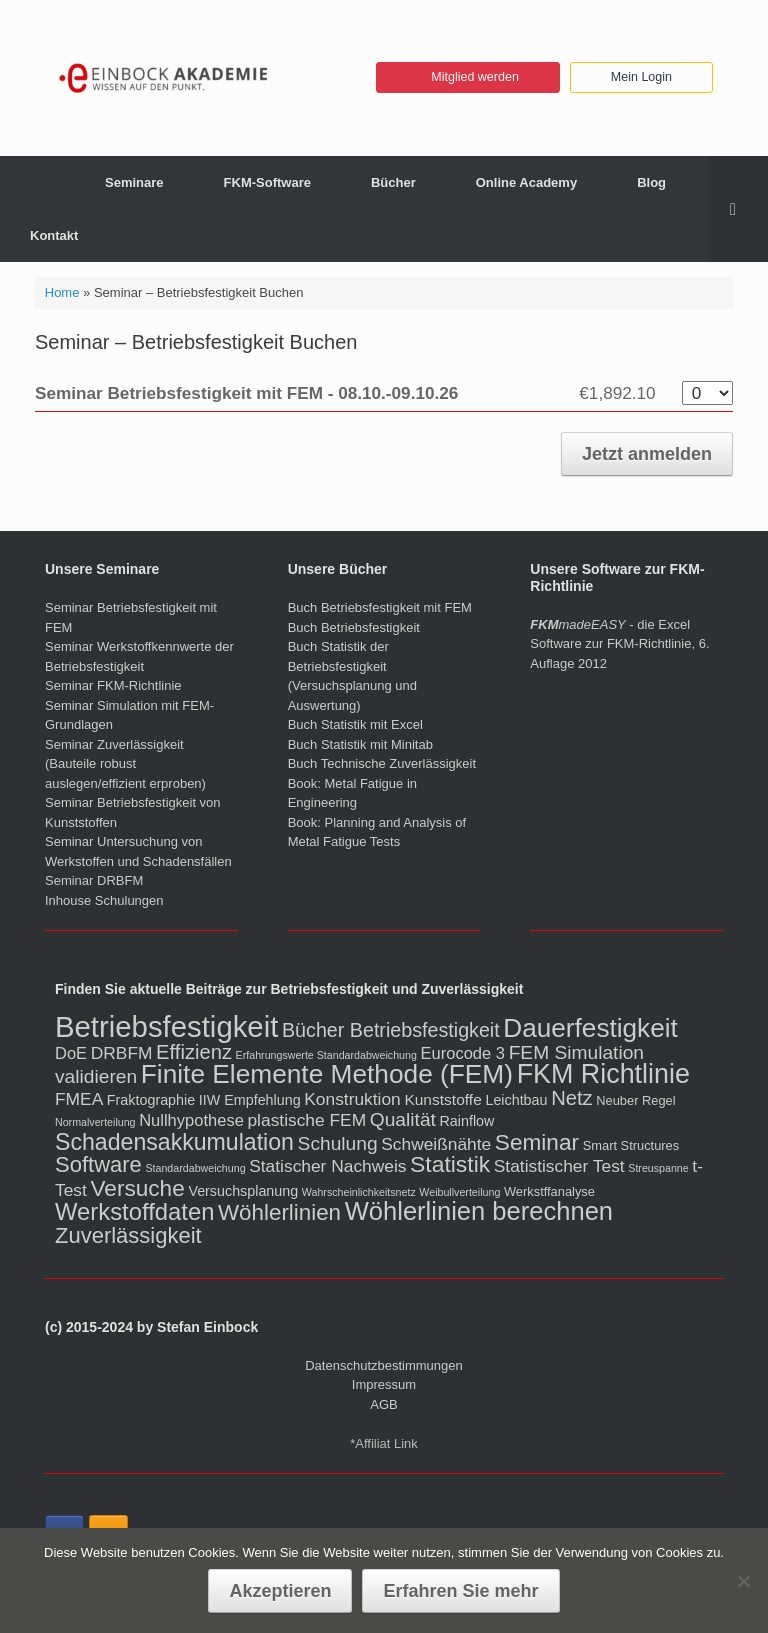 The width and height of the screenshot is (768, 1633). I want to click on Seminar DRBFM, so click(94, 880).